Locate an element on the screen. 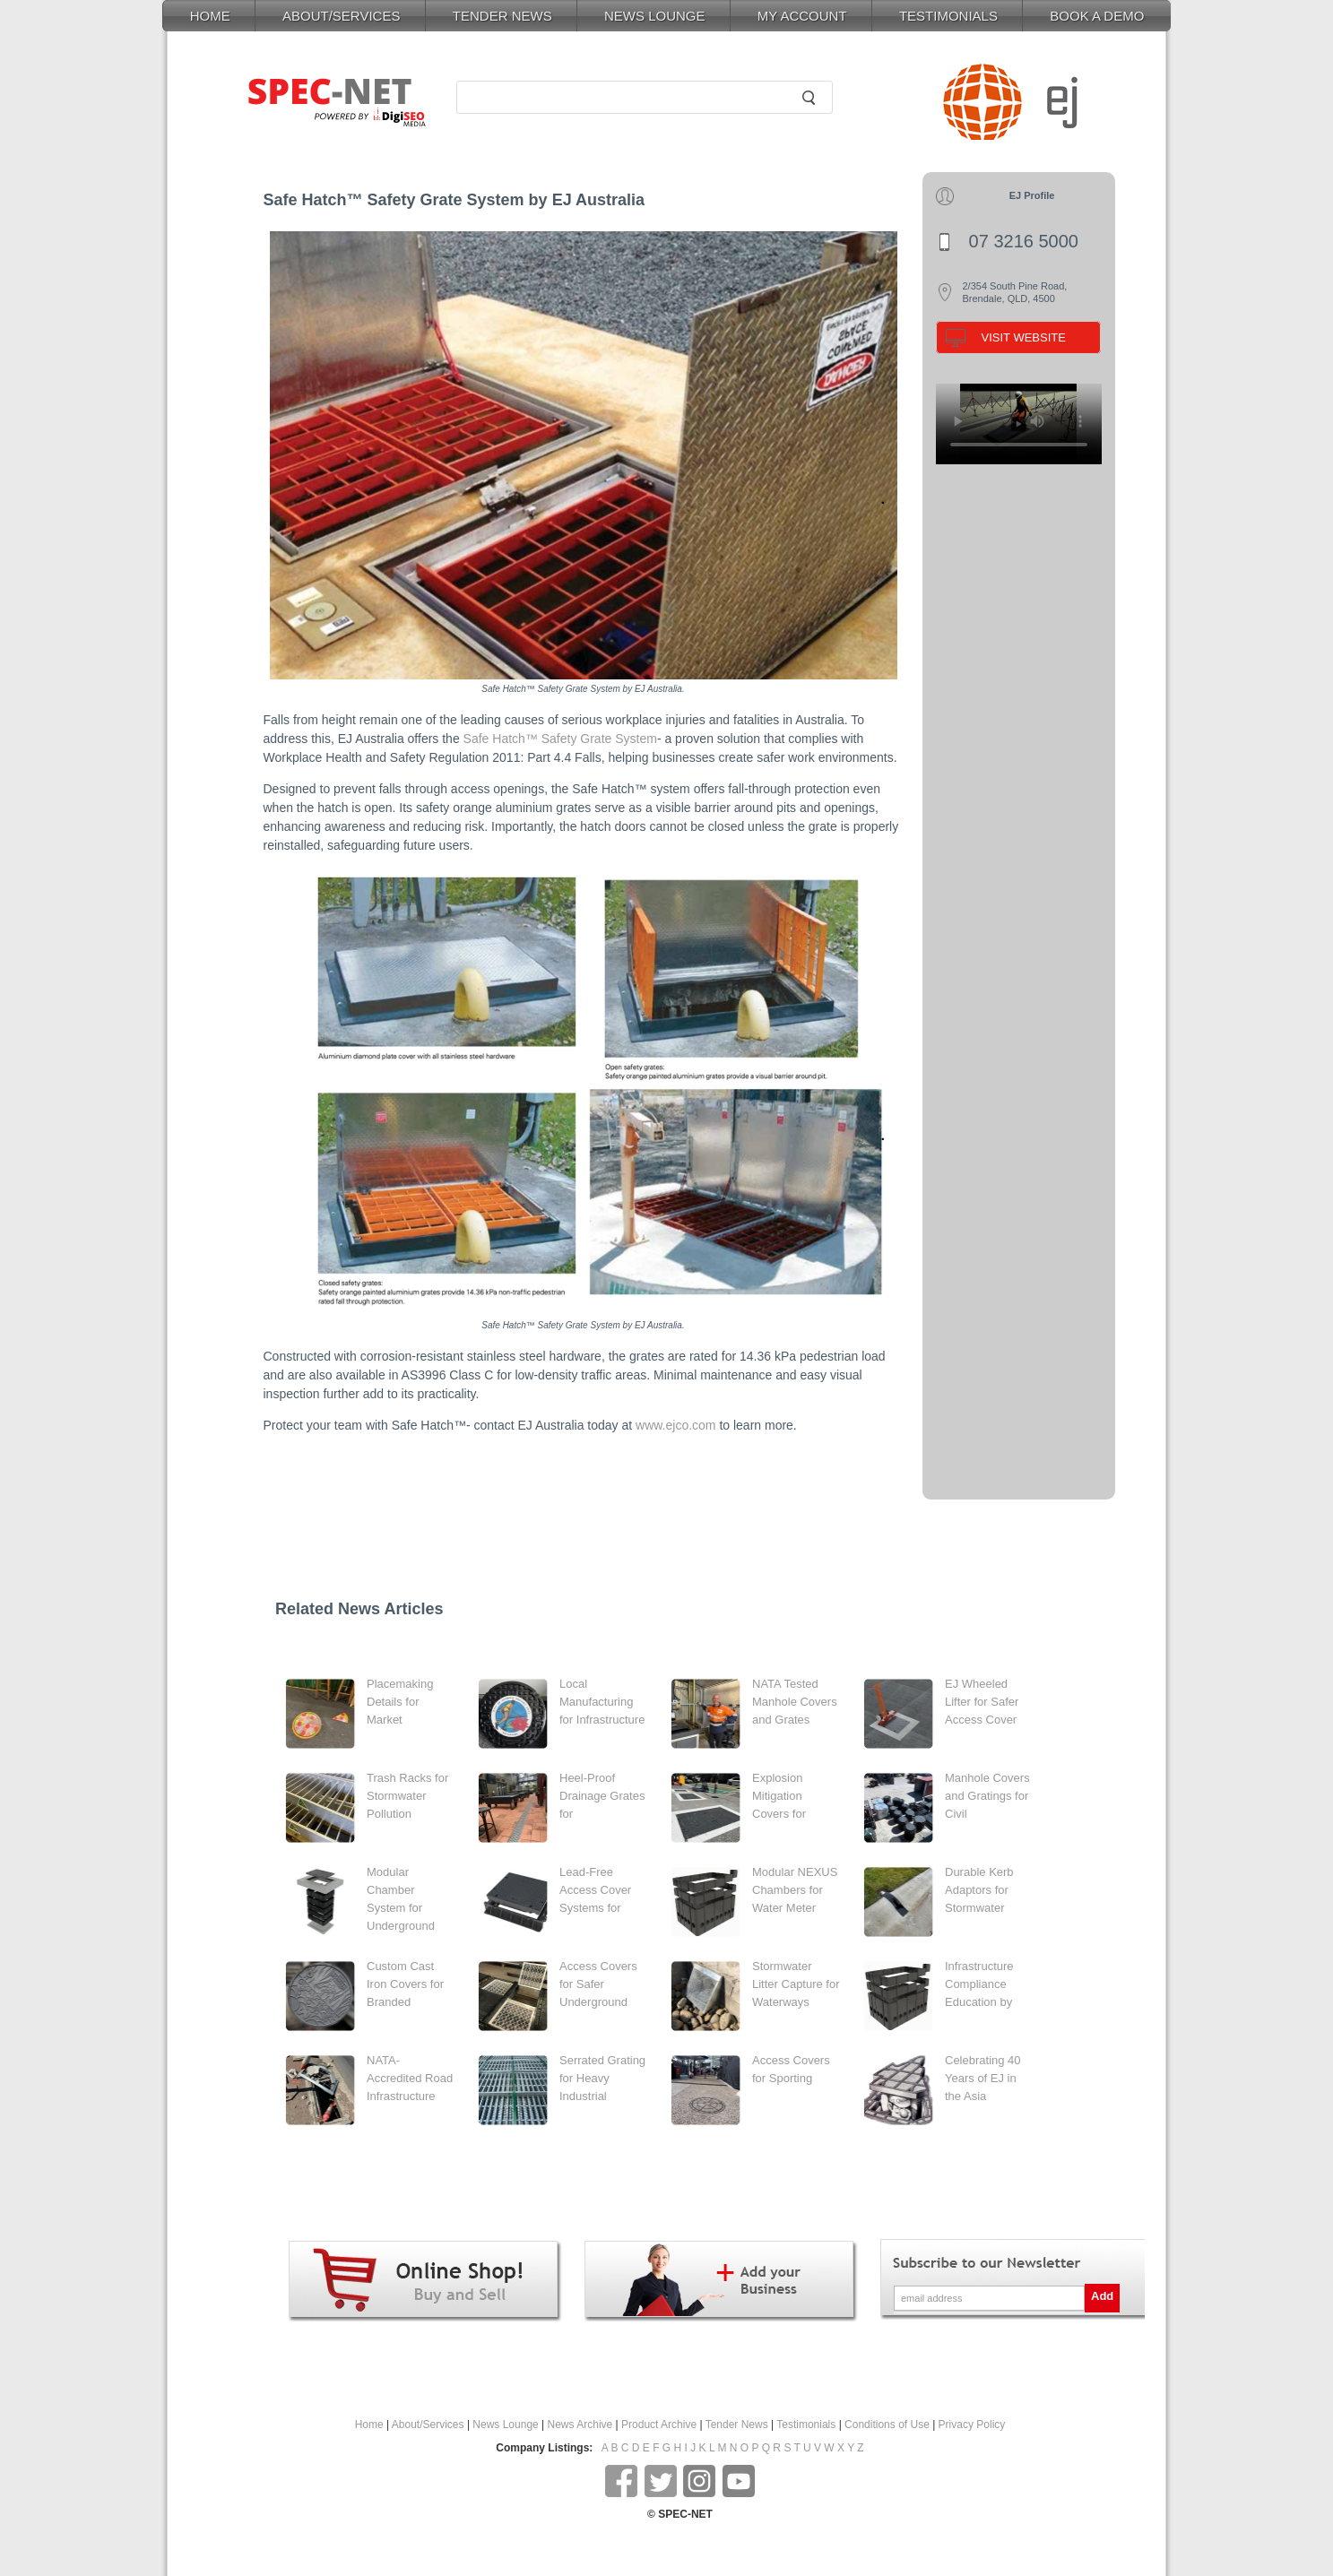 The height and width of the screenshot is (2576, 1333). www.ejco.com is located at coordinates (675, 1425).